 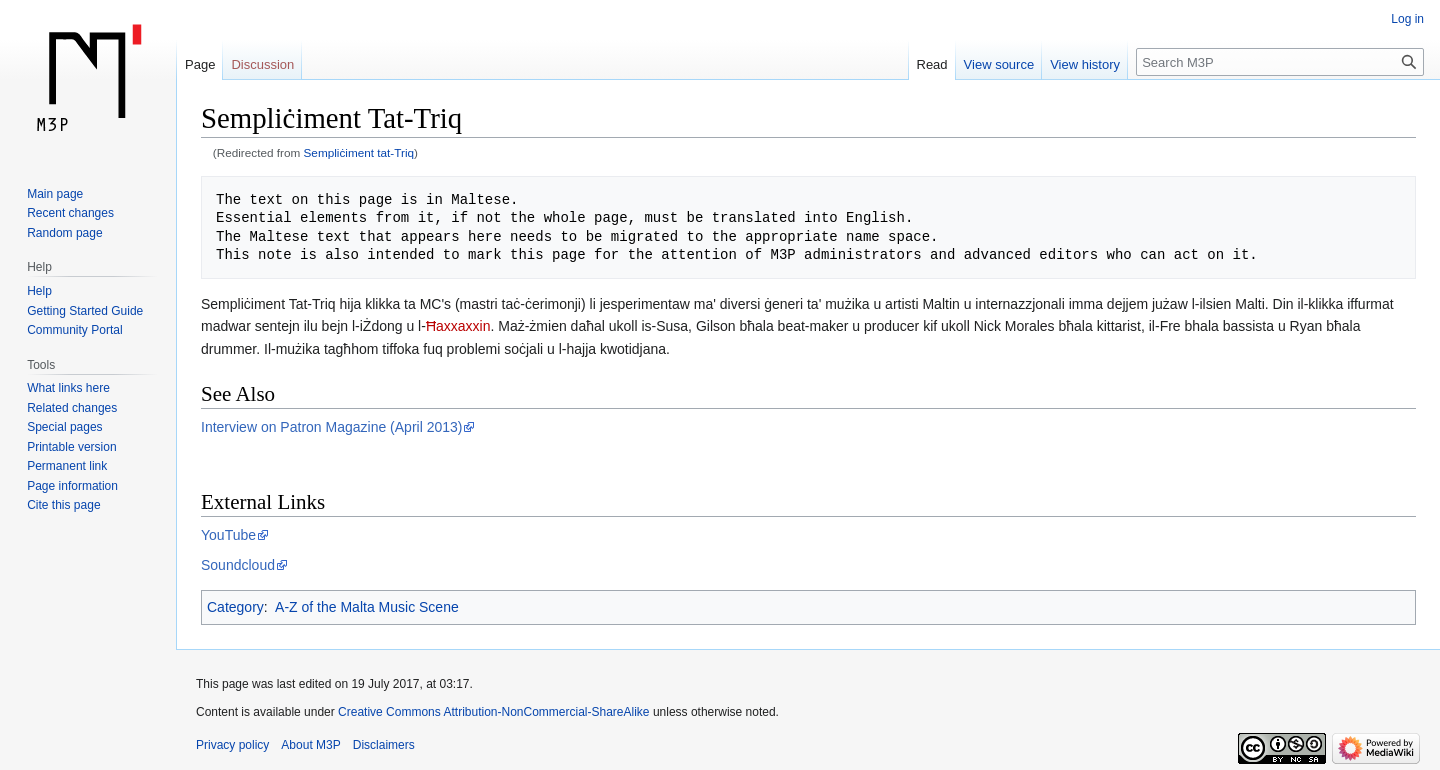 What do you see at coordinates (232, 745) in the screenshot?
I see `Privacy policy` at bounding box center [232, 745].